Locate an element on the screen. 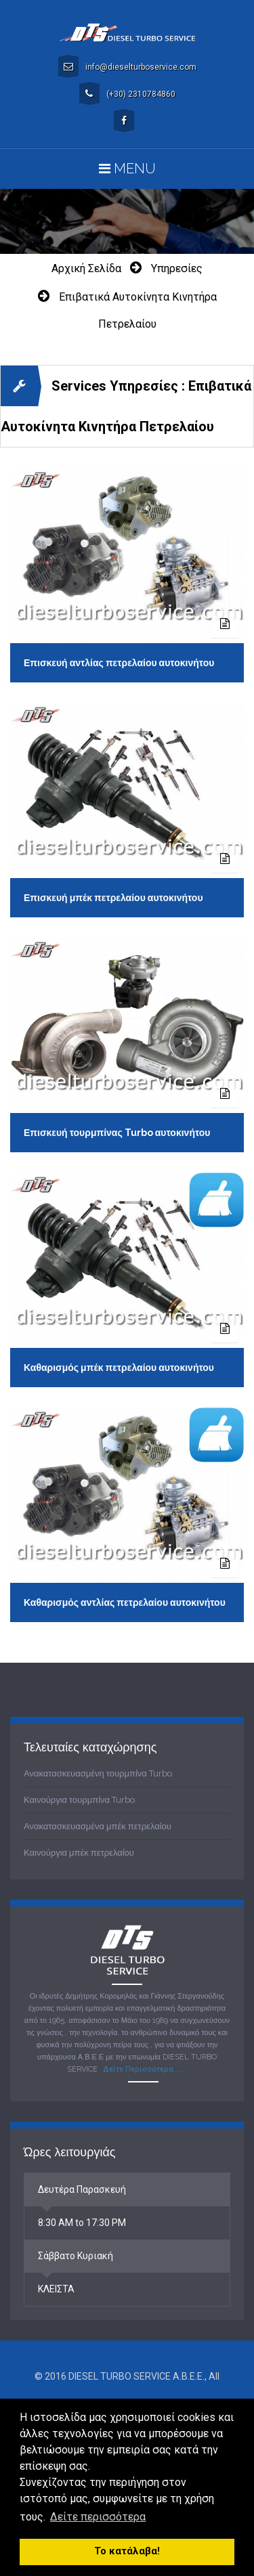 The width and height of the screenshot is (254, 2576). Καθαρισμός μπέκ πετρελαίου αυτοκινήτου is located at coordinates (119, 1367).